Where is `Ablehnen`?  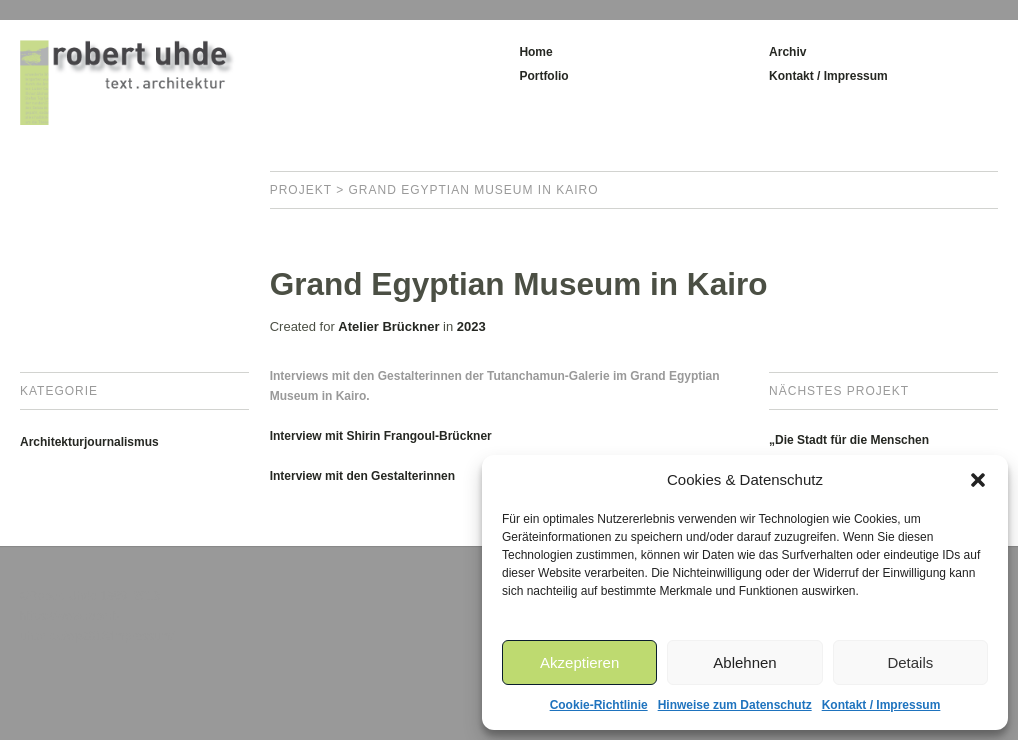 Ablehnen is located at coordinates (744, 662).